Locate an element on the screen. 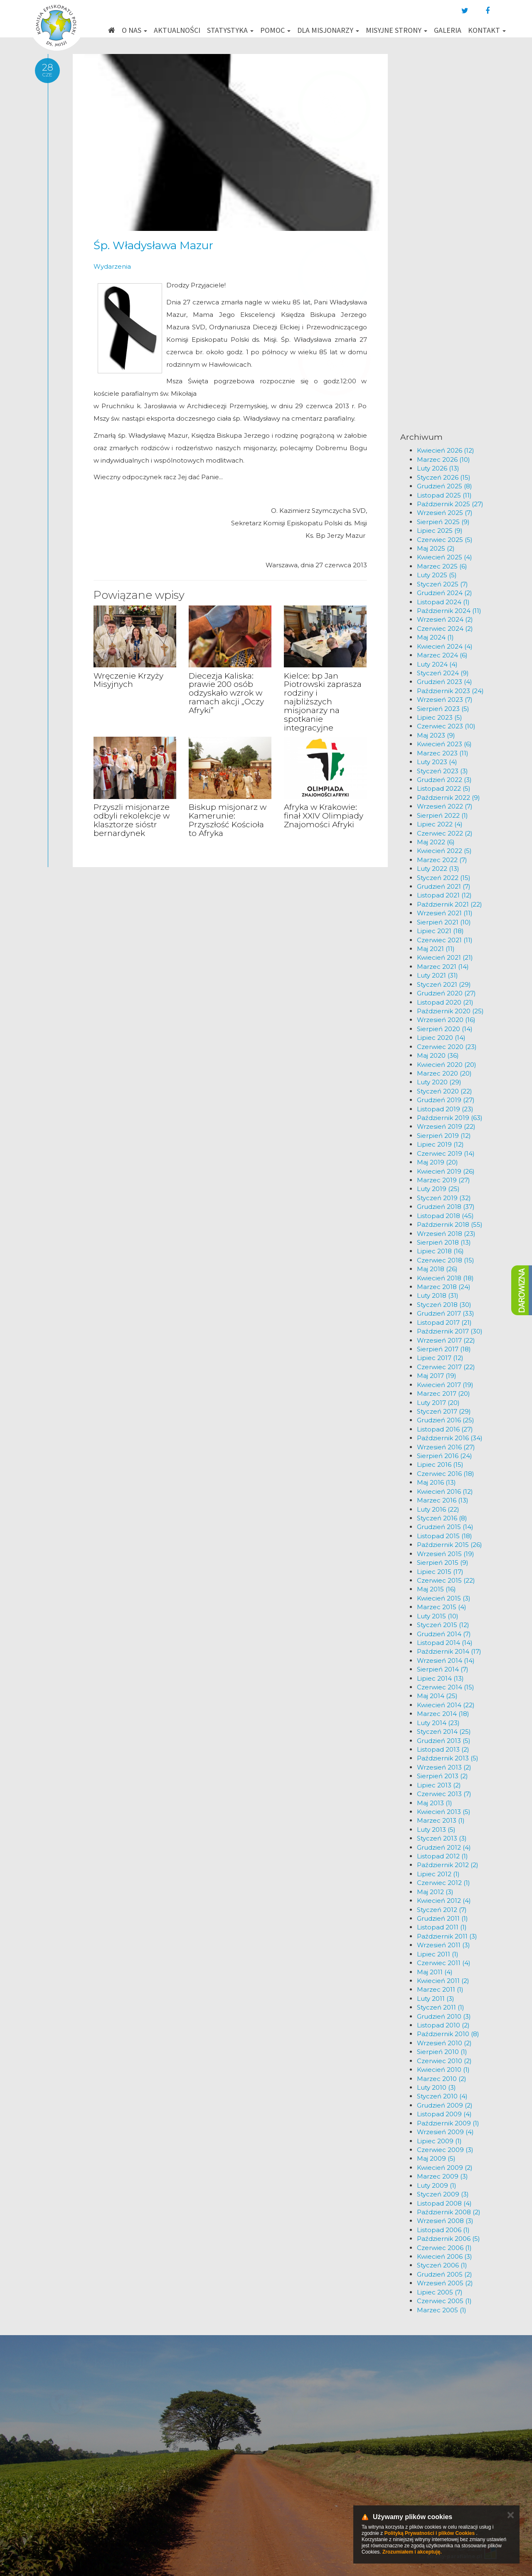  Styczeń 2006 (1) is located at coordinates (442, 2265).